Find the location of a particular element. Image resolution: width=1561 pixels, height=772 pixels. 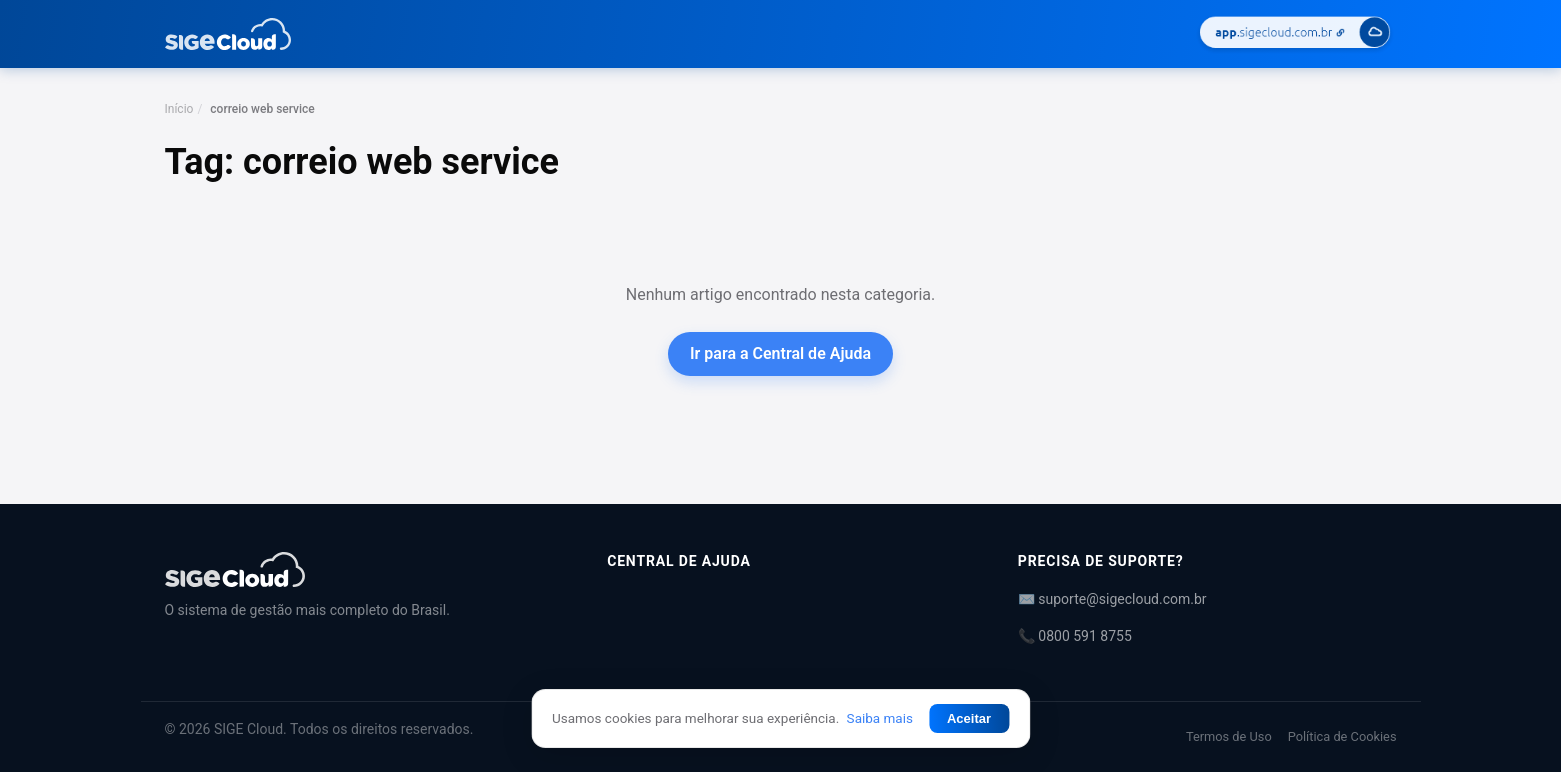

Início is located at coordinates (179, 109).